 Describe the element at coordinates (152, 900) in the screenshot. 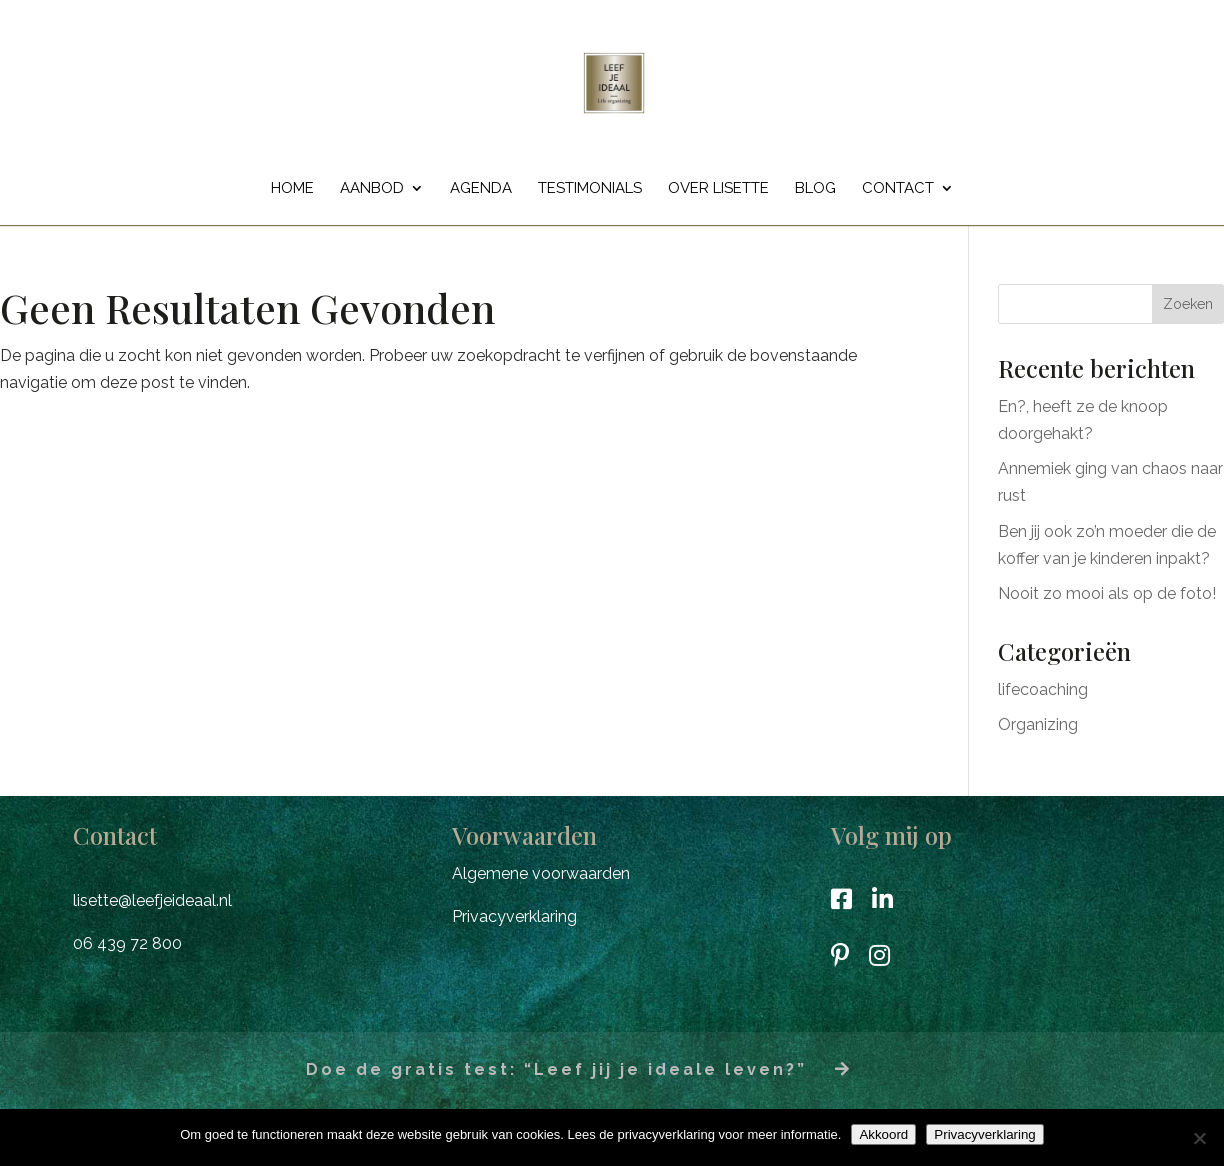

I see `lisette@leefjeideaal.nl` at that location.